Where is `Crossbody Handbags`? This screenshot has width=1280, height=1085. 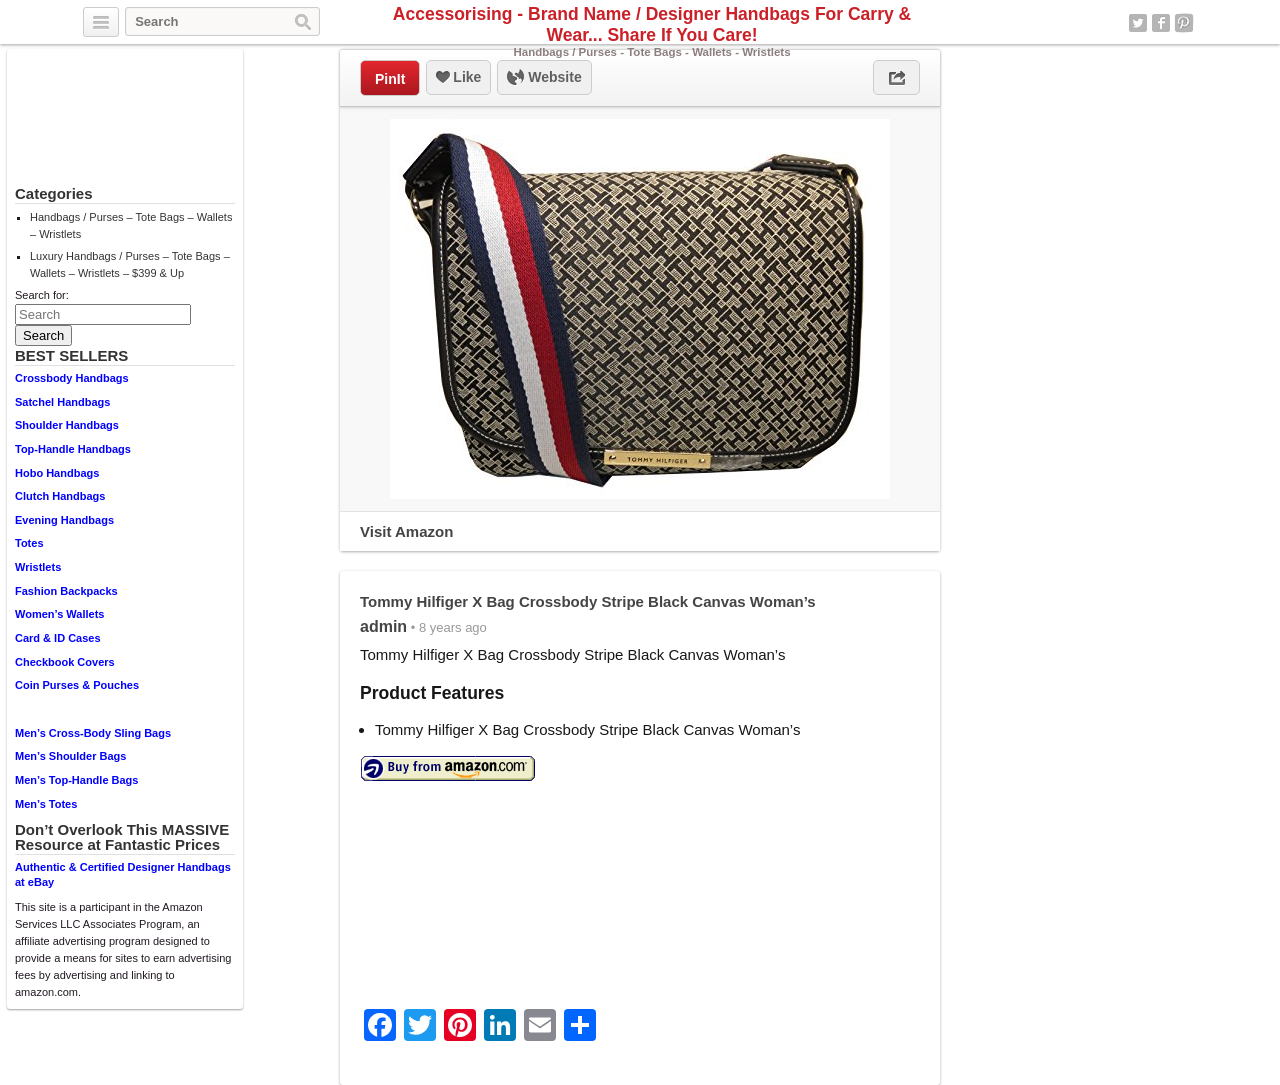 Crossbody Handbags is located at coordinates (72, 378).